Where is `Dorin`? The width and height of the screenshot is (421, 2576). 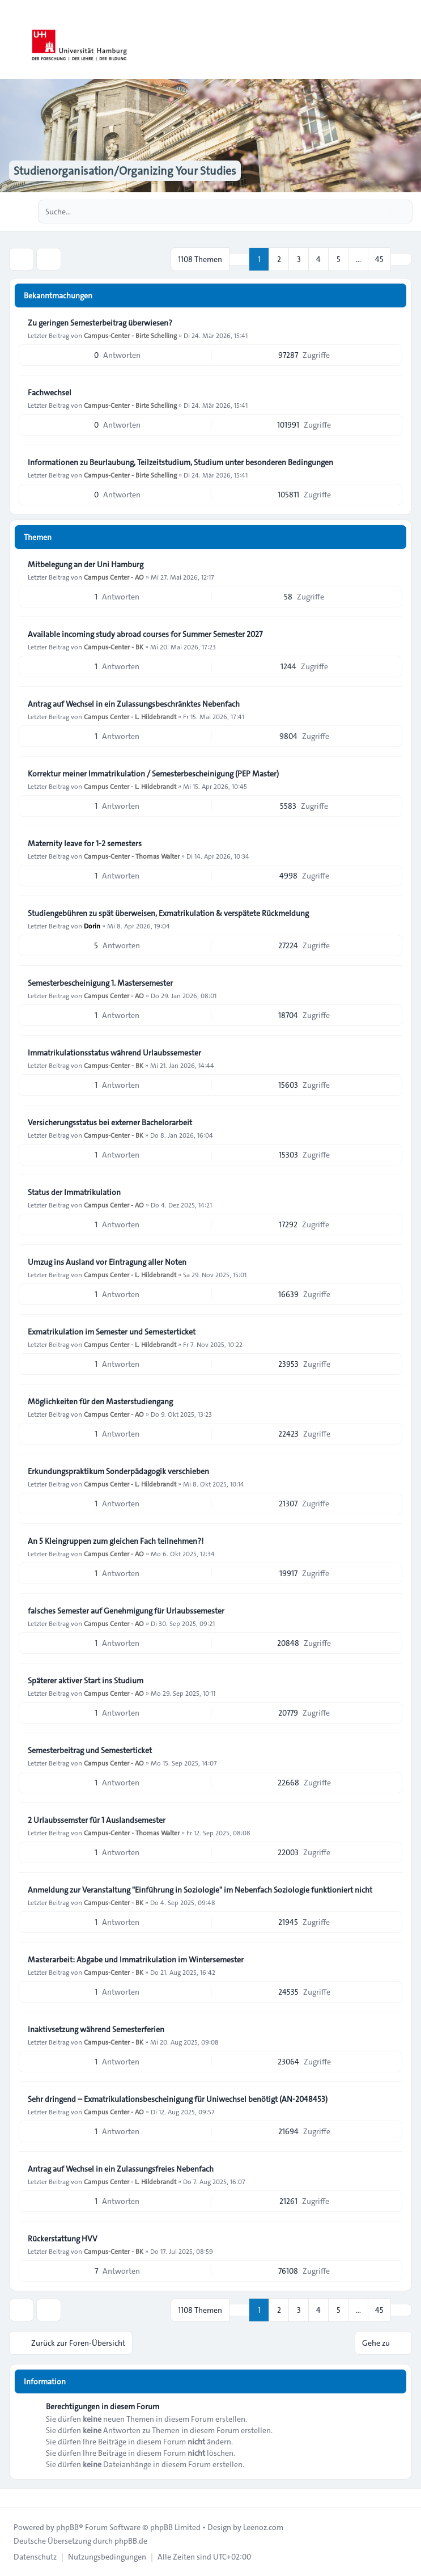
Dorin is located at coordinates (92, 925).